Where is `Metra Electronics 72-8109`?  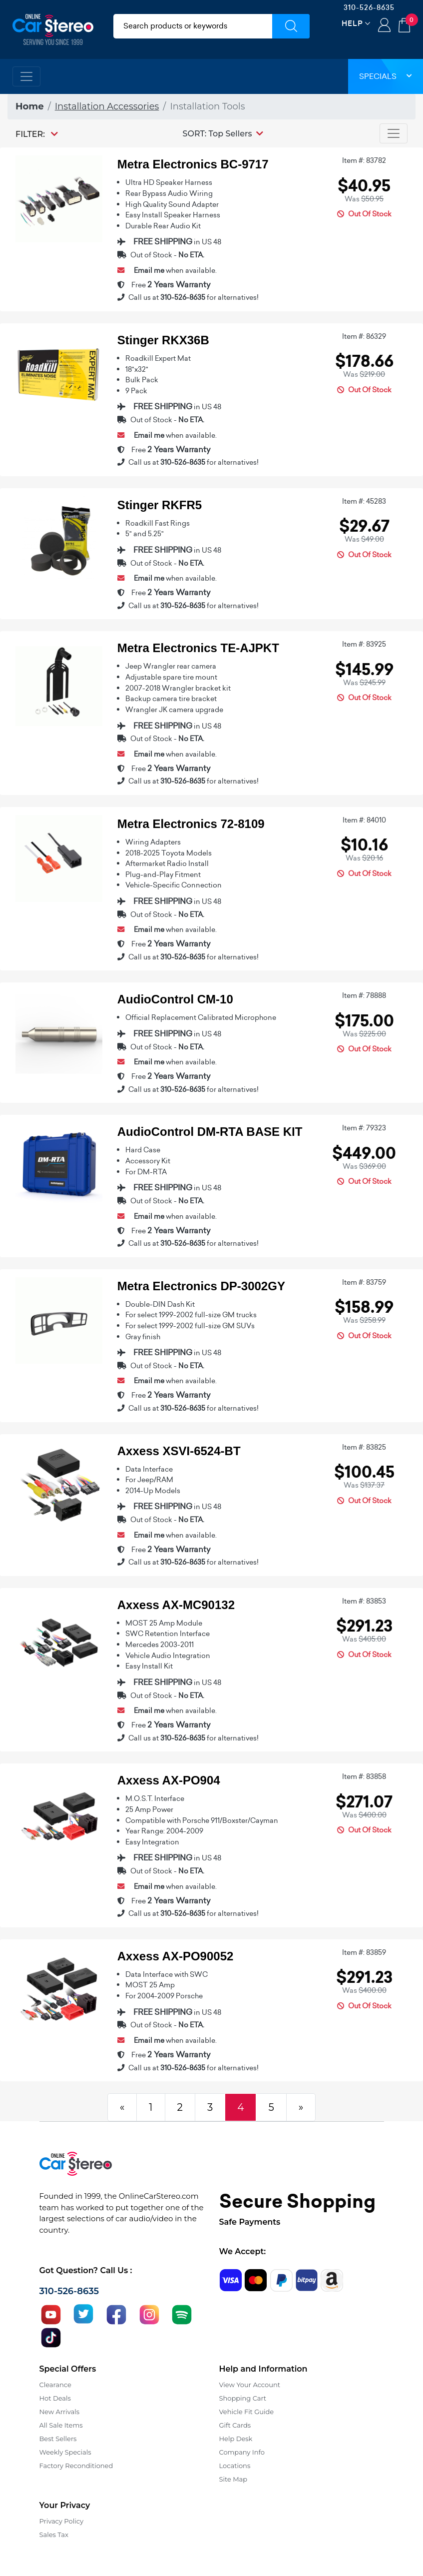
Metra Electronics 72-8109 is located at coordinates (191, 824).